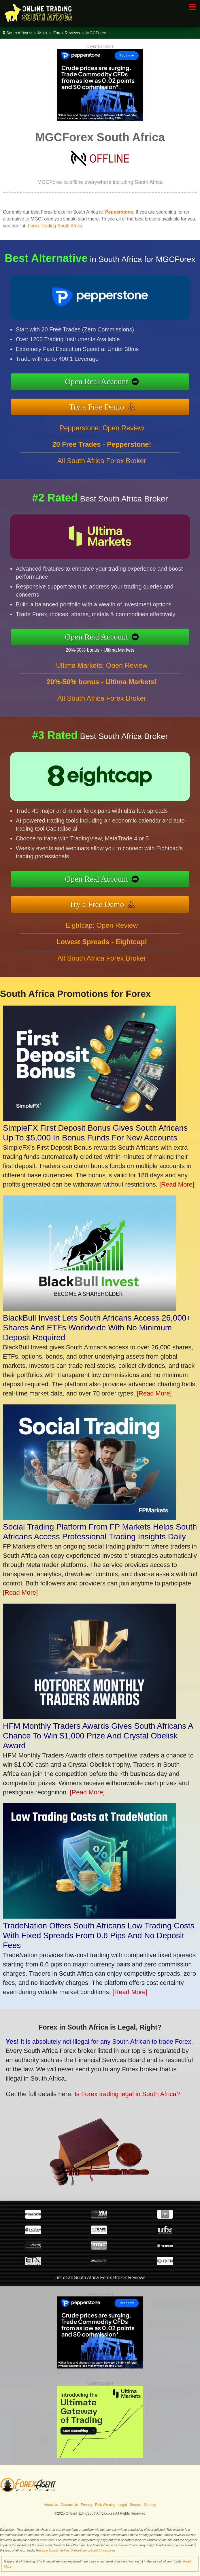 Image resolution: width=200 pixels, height=2576 pixels. Describe the element at coordinates (51, 2505) in the screenshot. I see `About Us` at that location.